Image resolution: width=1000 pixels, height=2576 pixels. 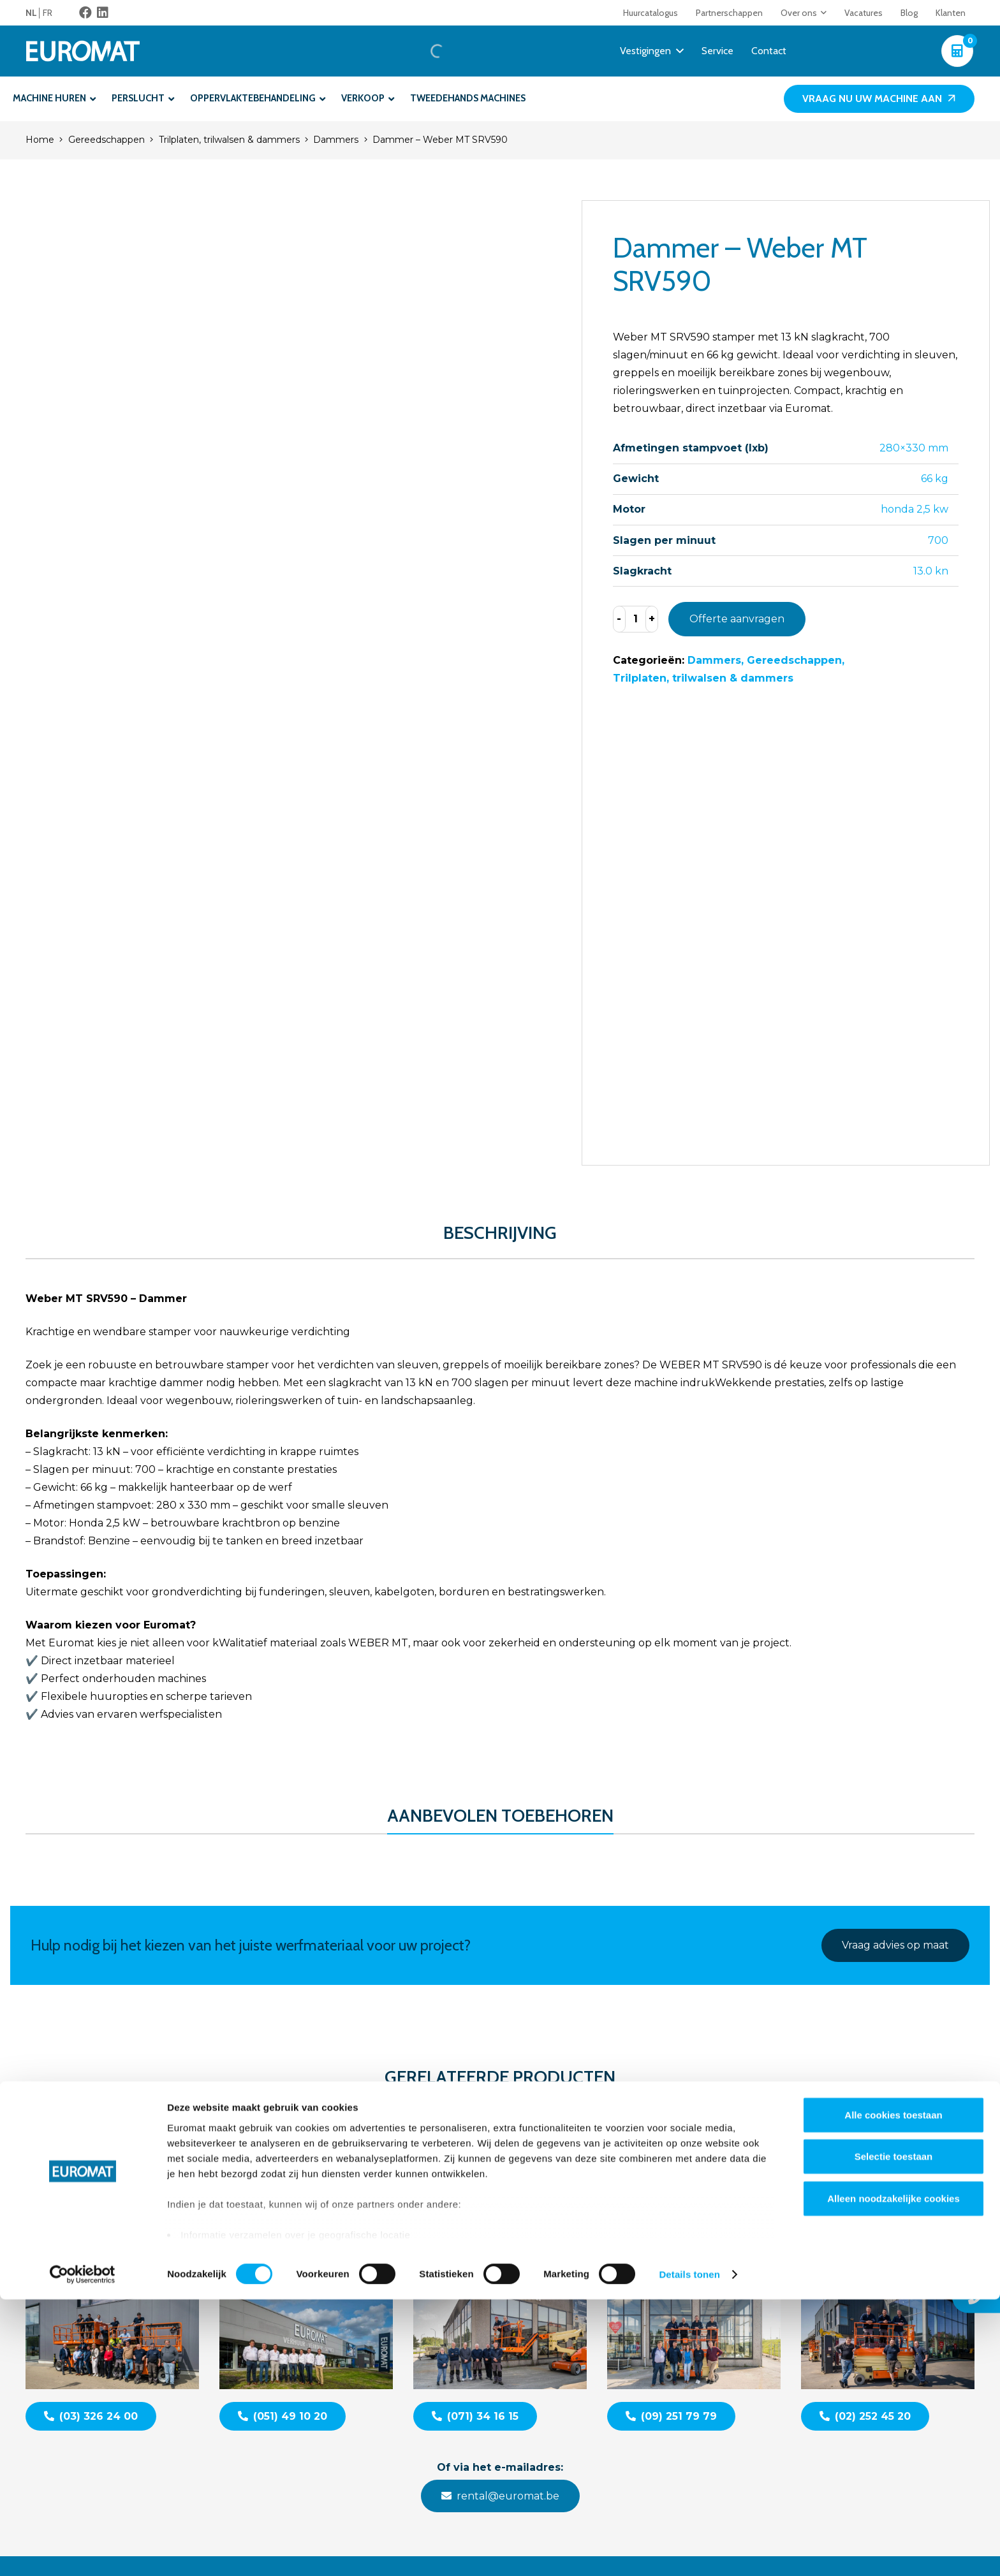 I want to click on [menuitem], so click(x=34, y=12).